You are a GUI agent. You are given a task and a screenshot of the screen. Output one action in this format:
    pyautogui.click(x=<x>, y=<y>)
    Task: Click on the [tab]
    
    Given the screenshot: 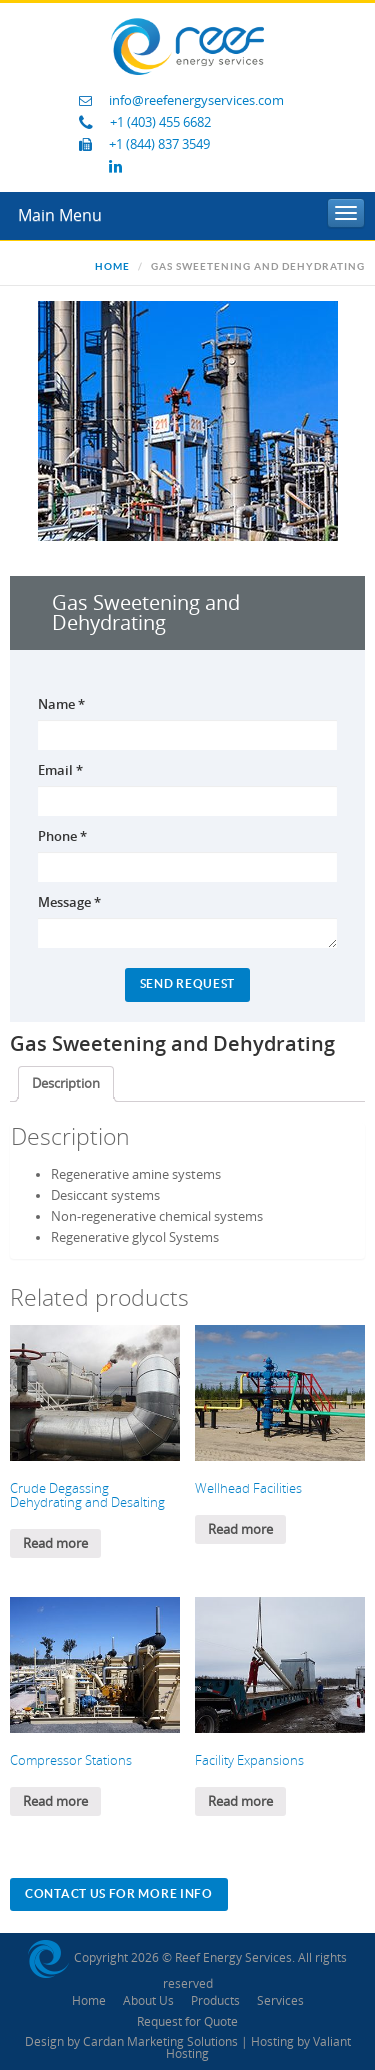 What is the action you would take?
    pyautogui.click(x=66, y=1084)
    